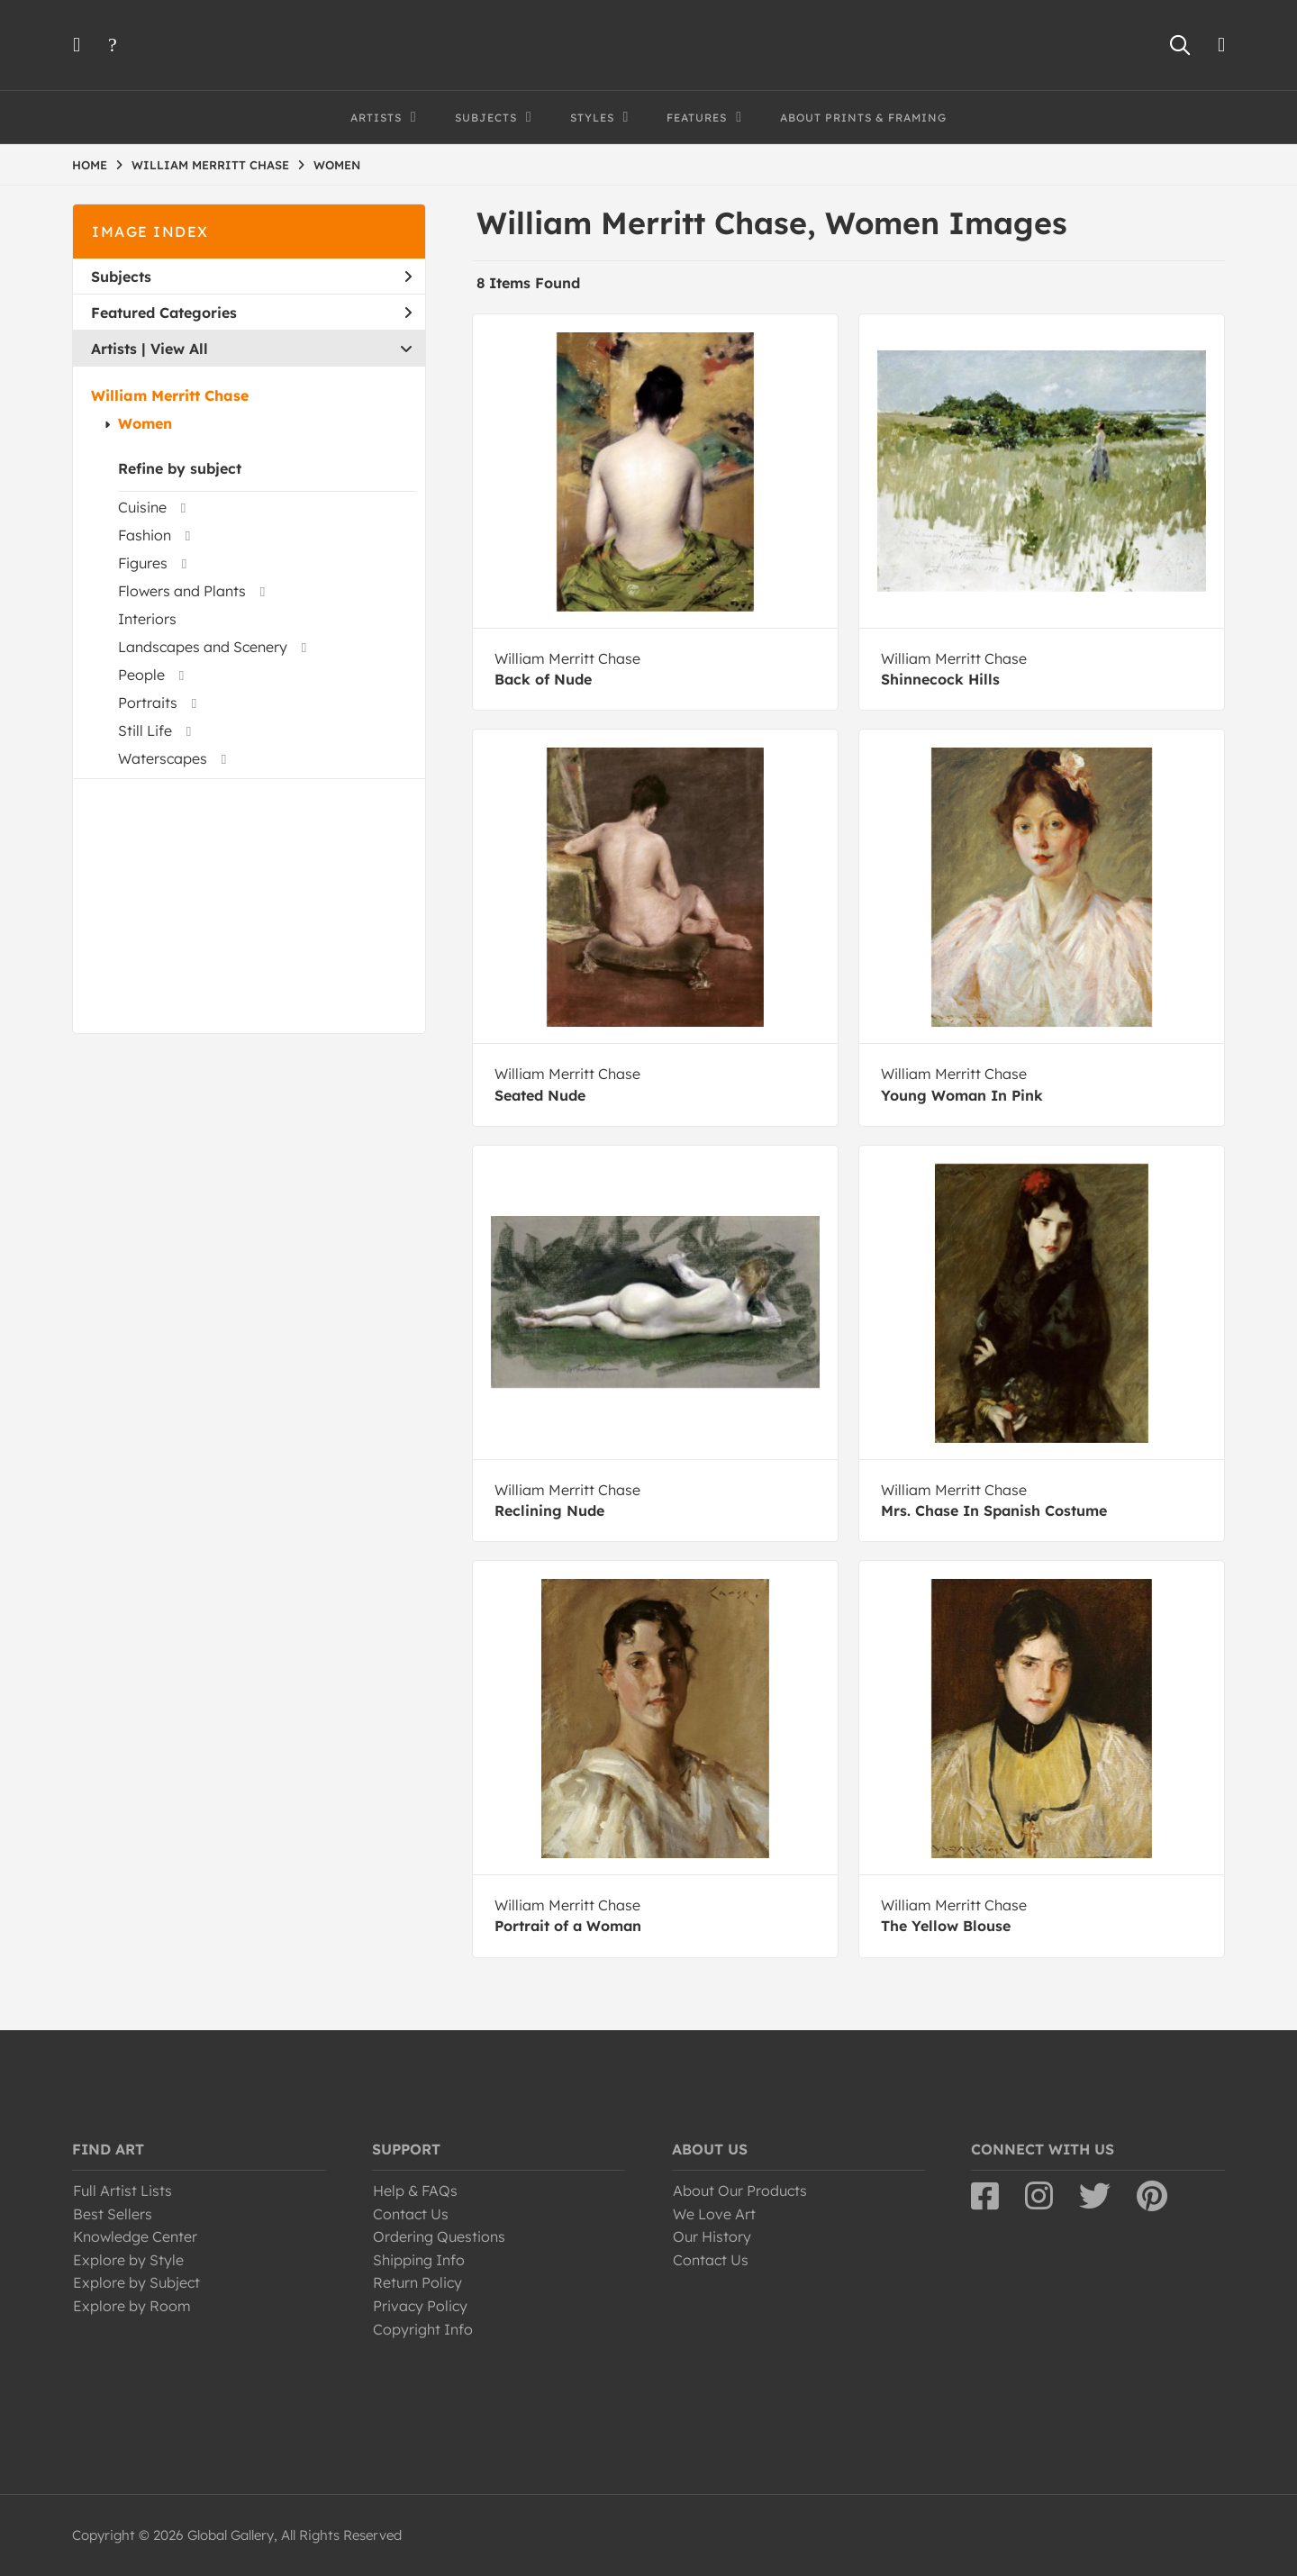 The width and height of the screenshot is (1297, 2576). Describe the element at coordinates (135, 2236) in the screenshot. I see `Knowledge Center` at that location.